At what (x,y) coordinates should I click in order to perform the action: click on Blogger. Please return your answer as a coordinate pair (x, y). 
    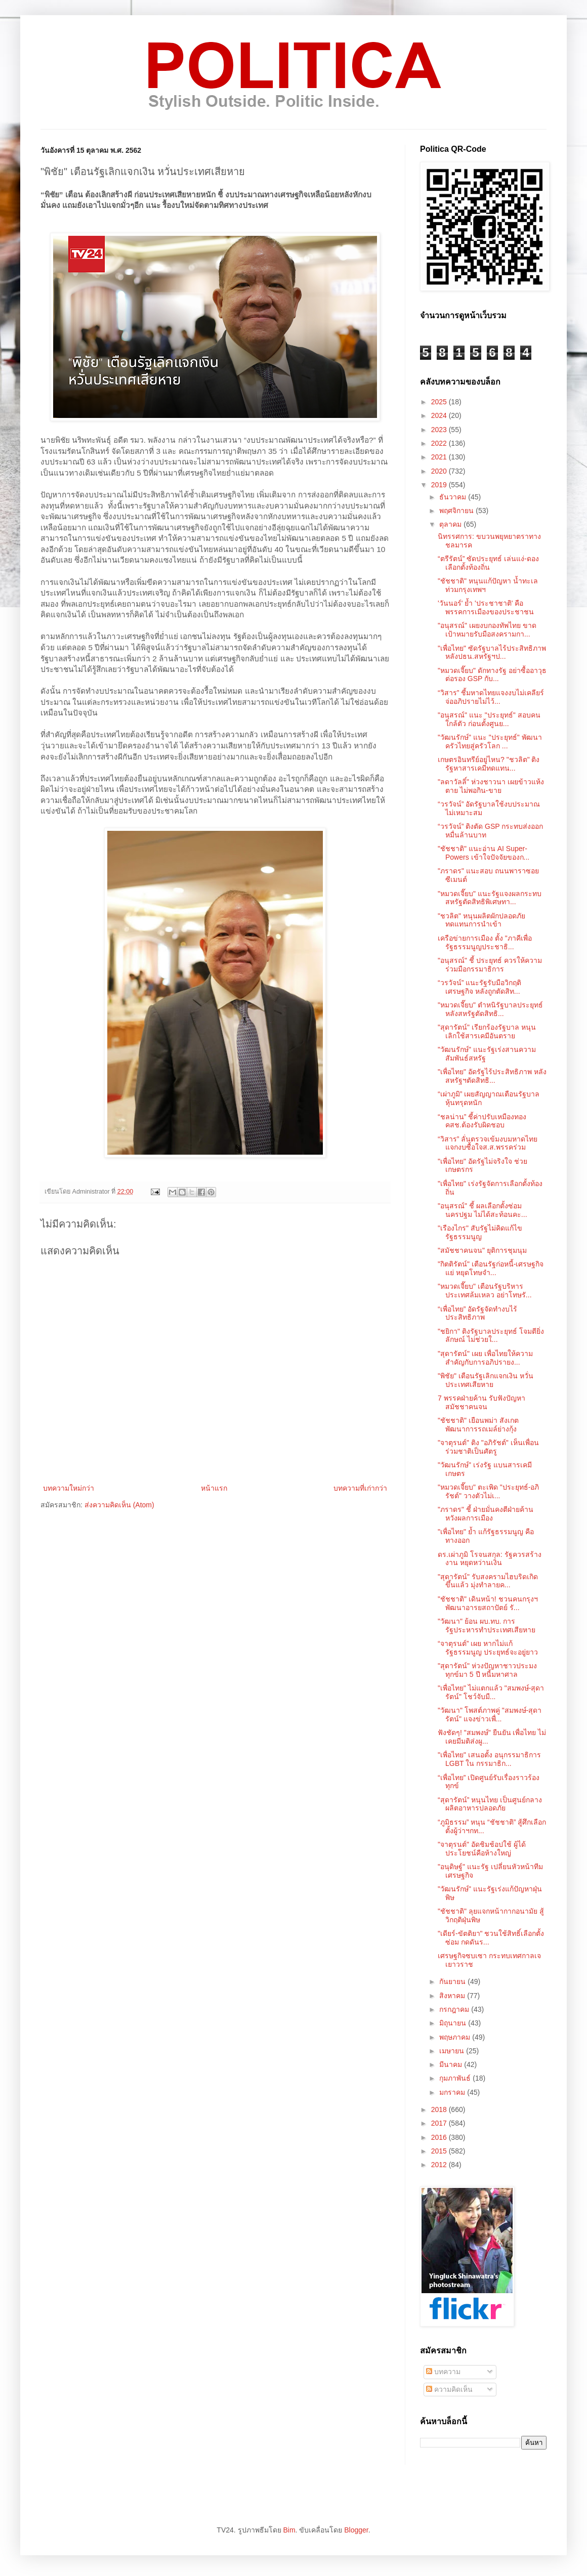
    Looking at the image, I should click on (356, 2530).